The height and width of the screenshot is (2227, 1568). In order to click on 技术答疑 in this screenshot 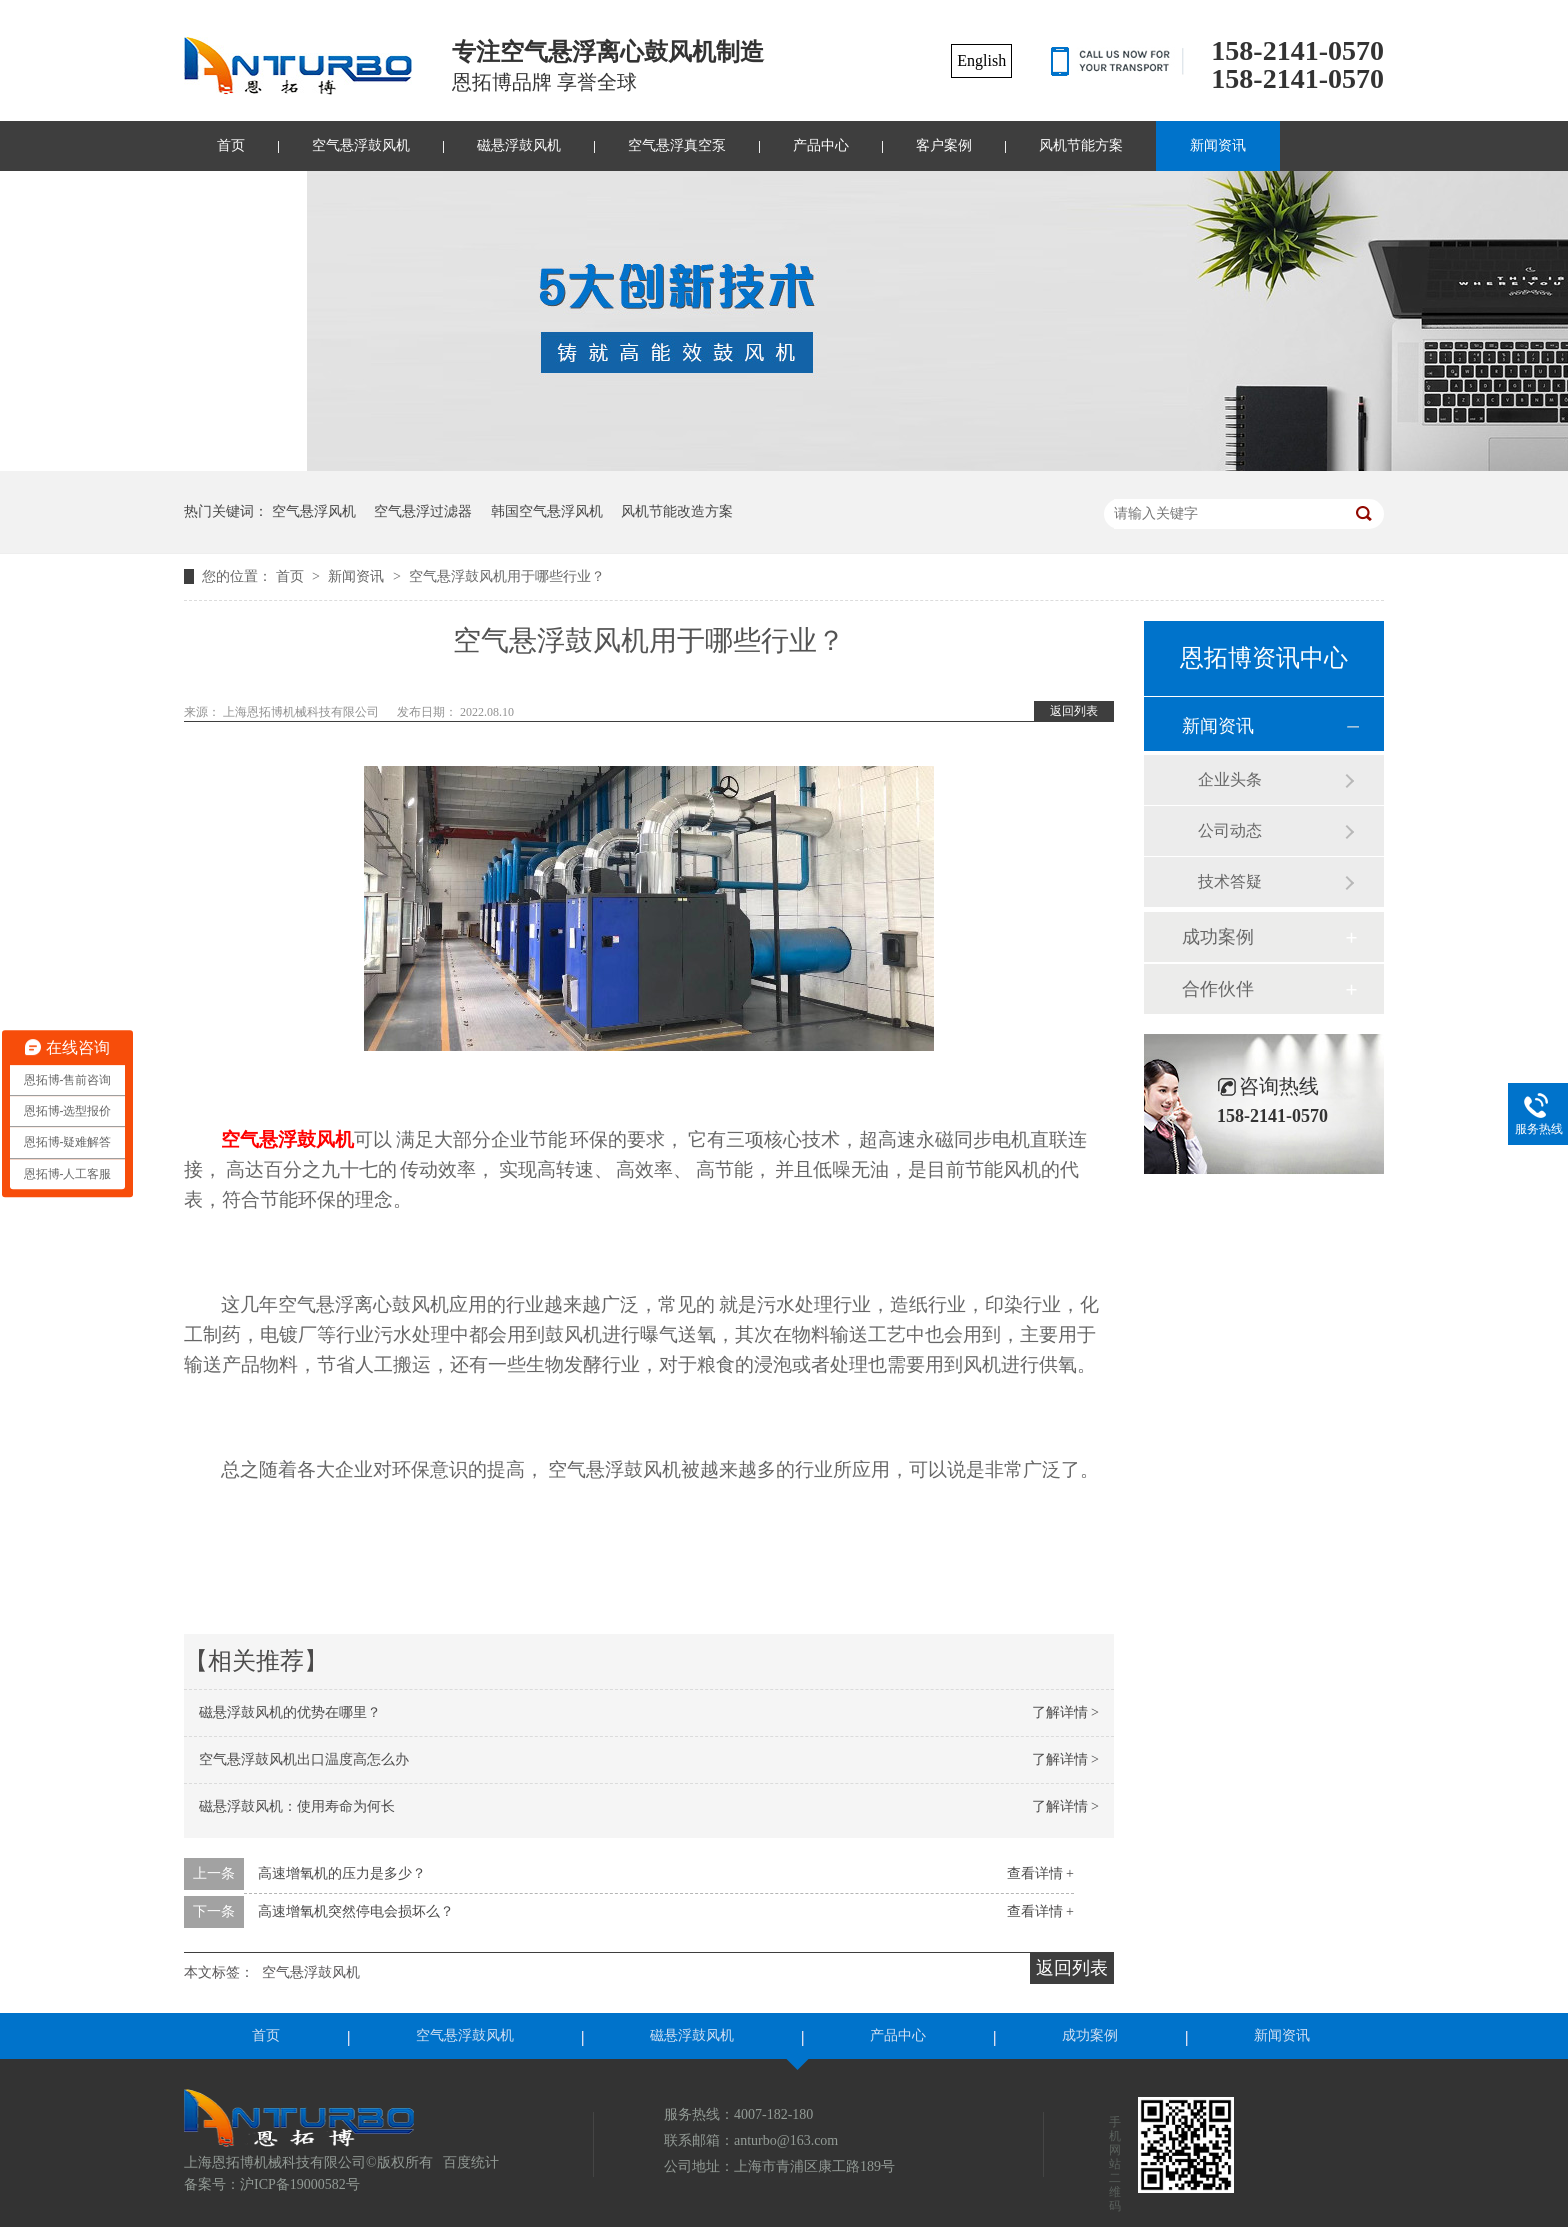, I will do `click(1230, 881)`.